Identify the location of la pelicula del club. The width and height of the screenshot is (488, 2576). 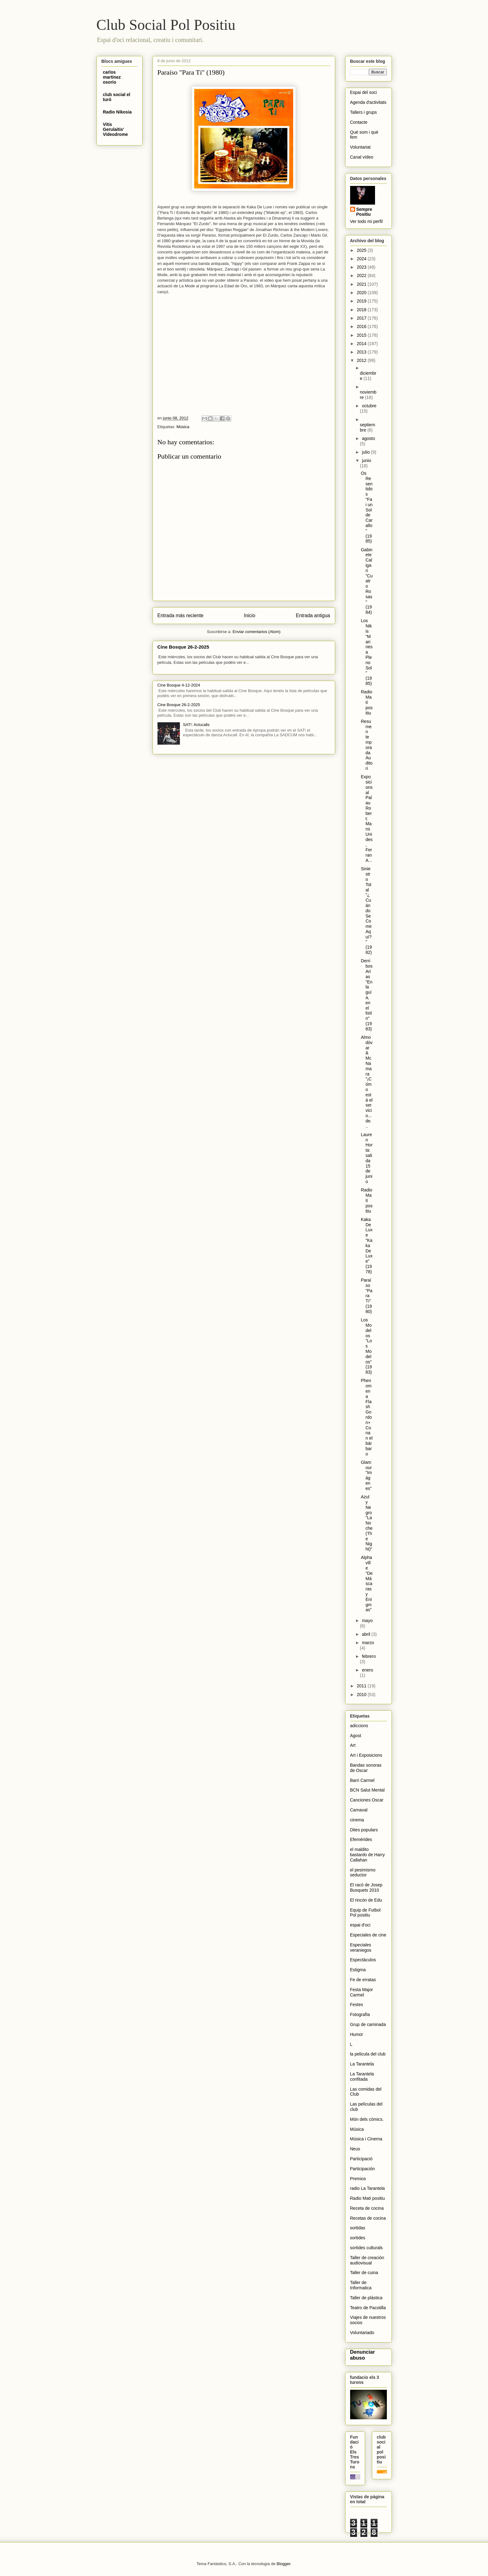
(368, 2053).